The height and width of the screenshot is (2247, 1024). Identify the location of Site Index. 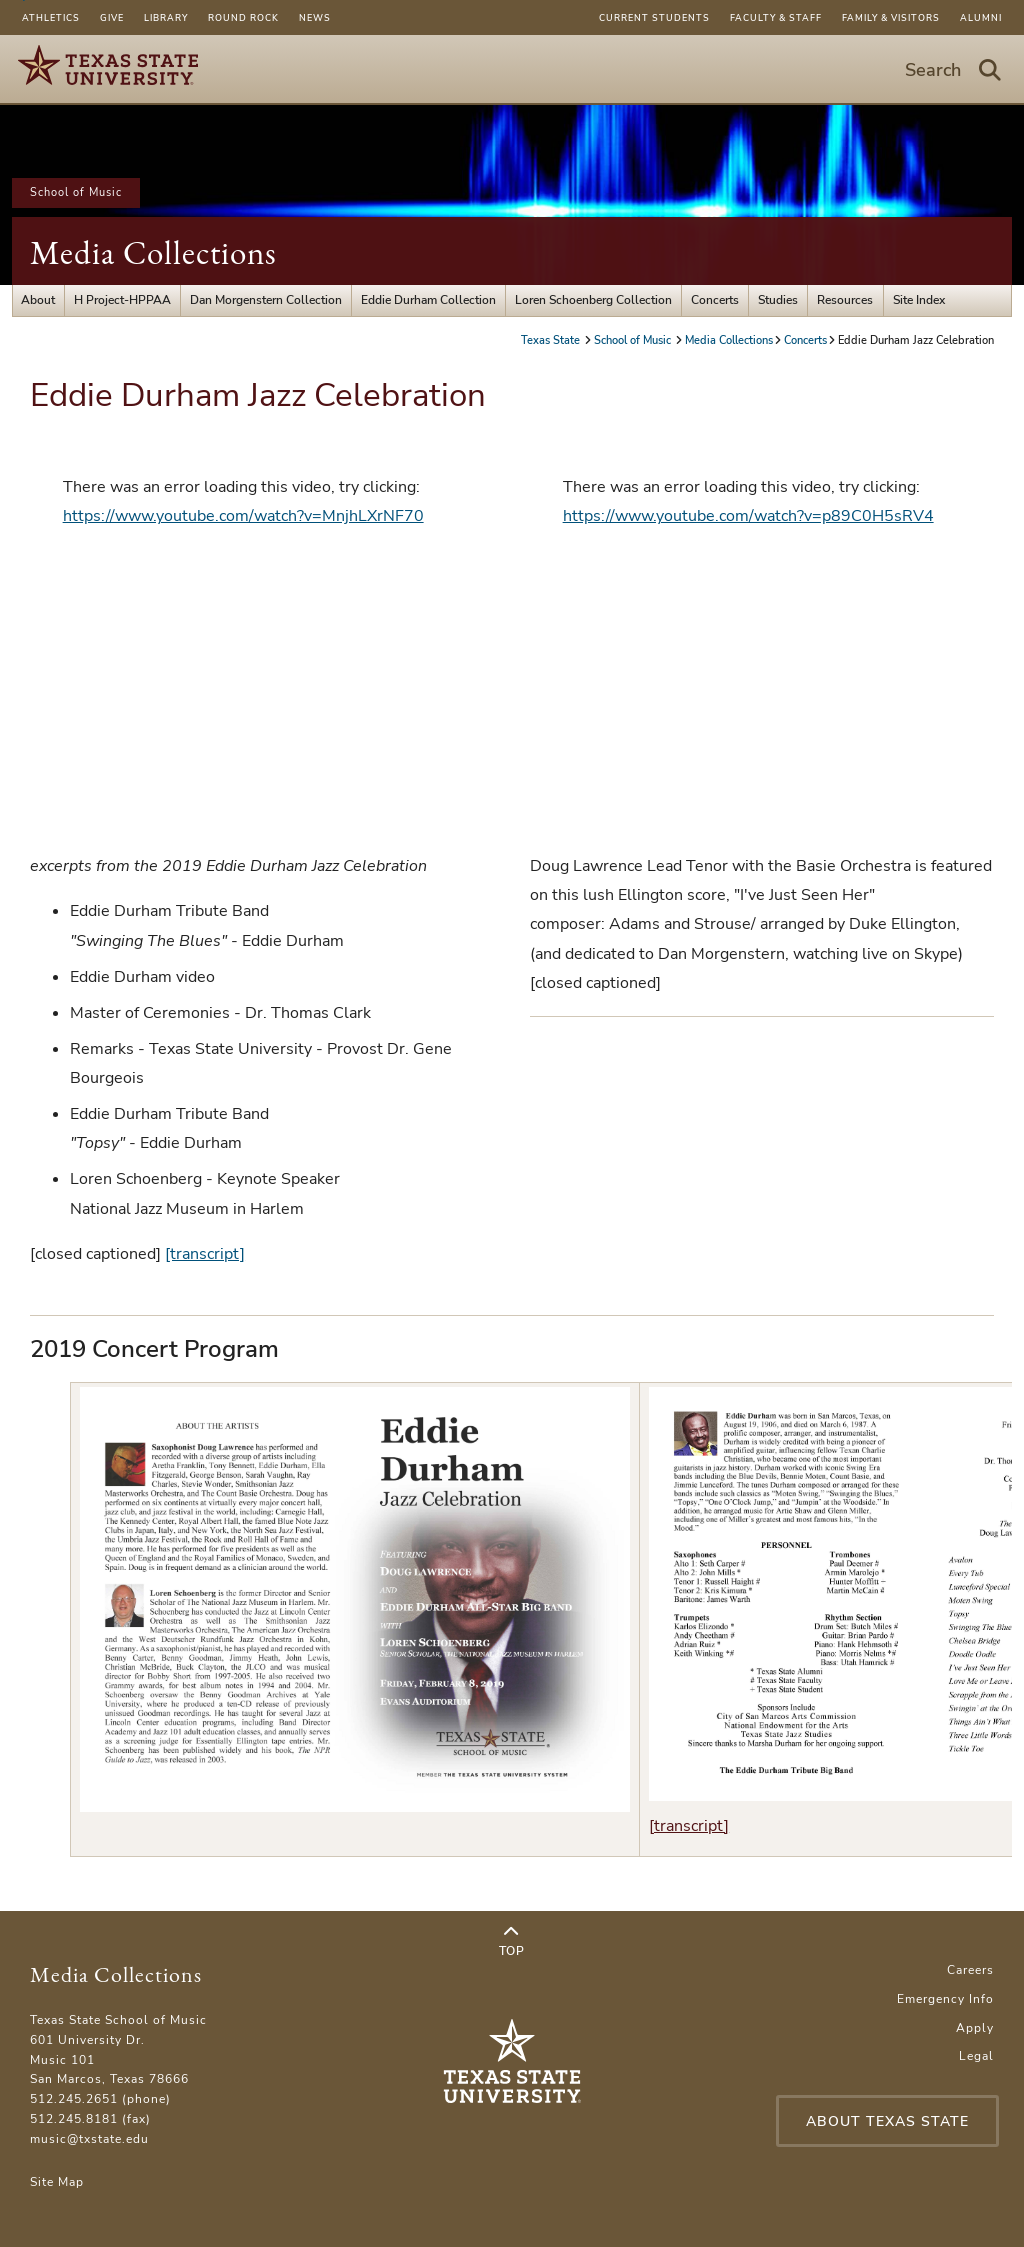
(919, 300).